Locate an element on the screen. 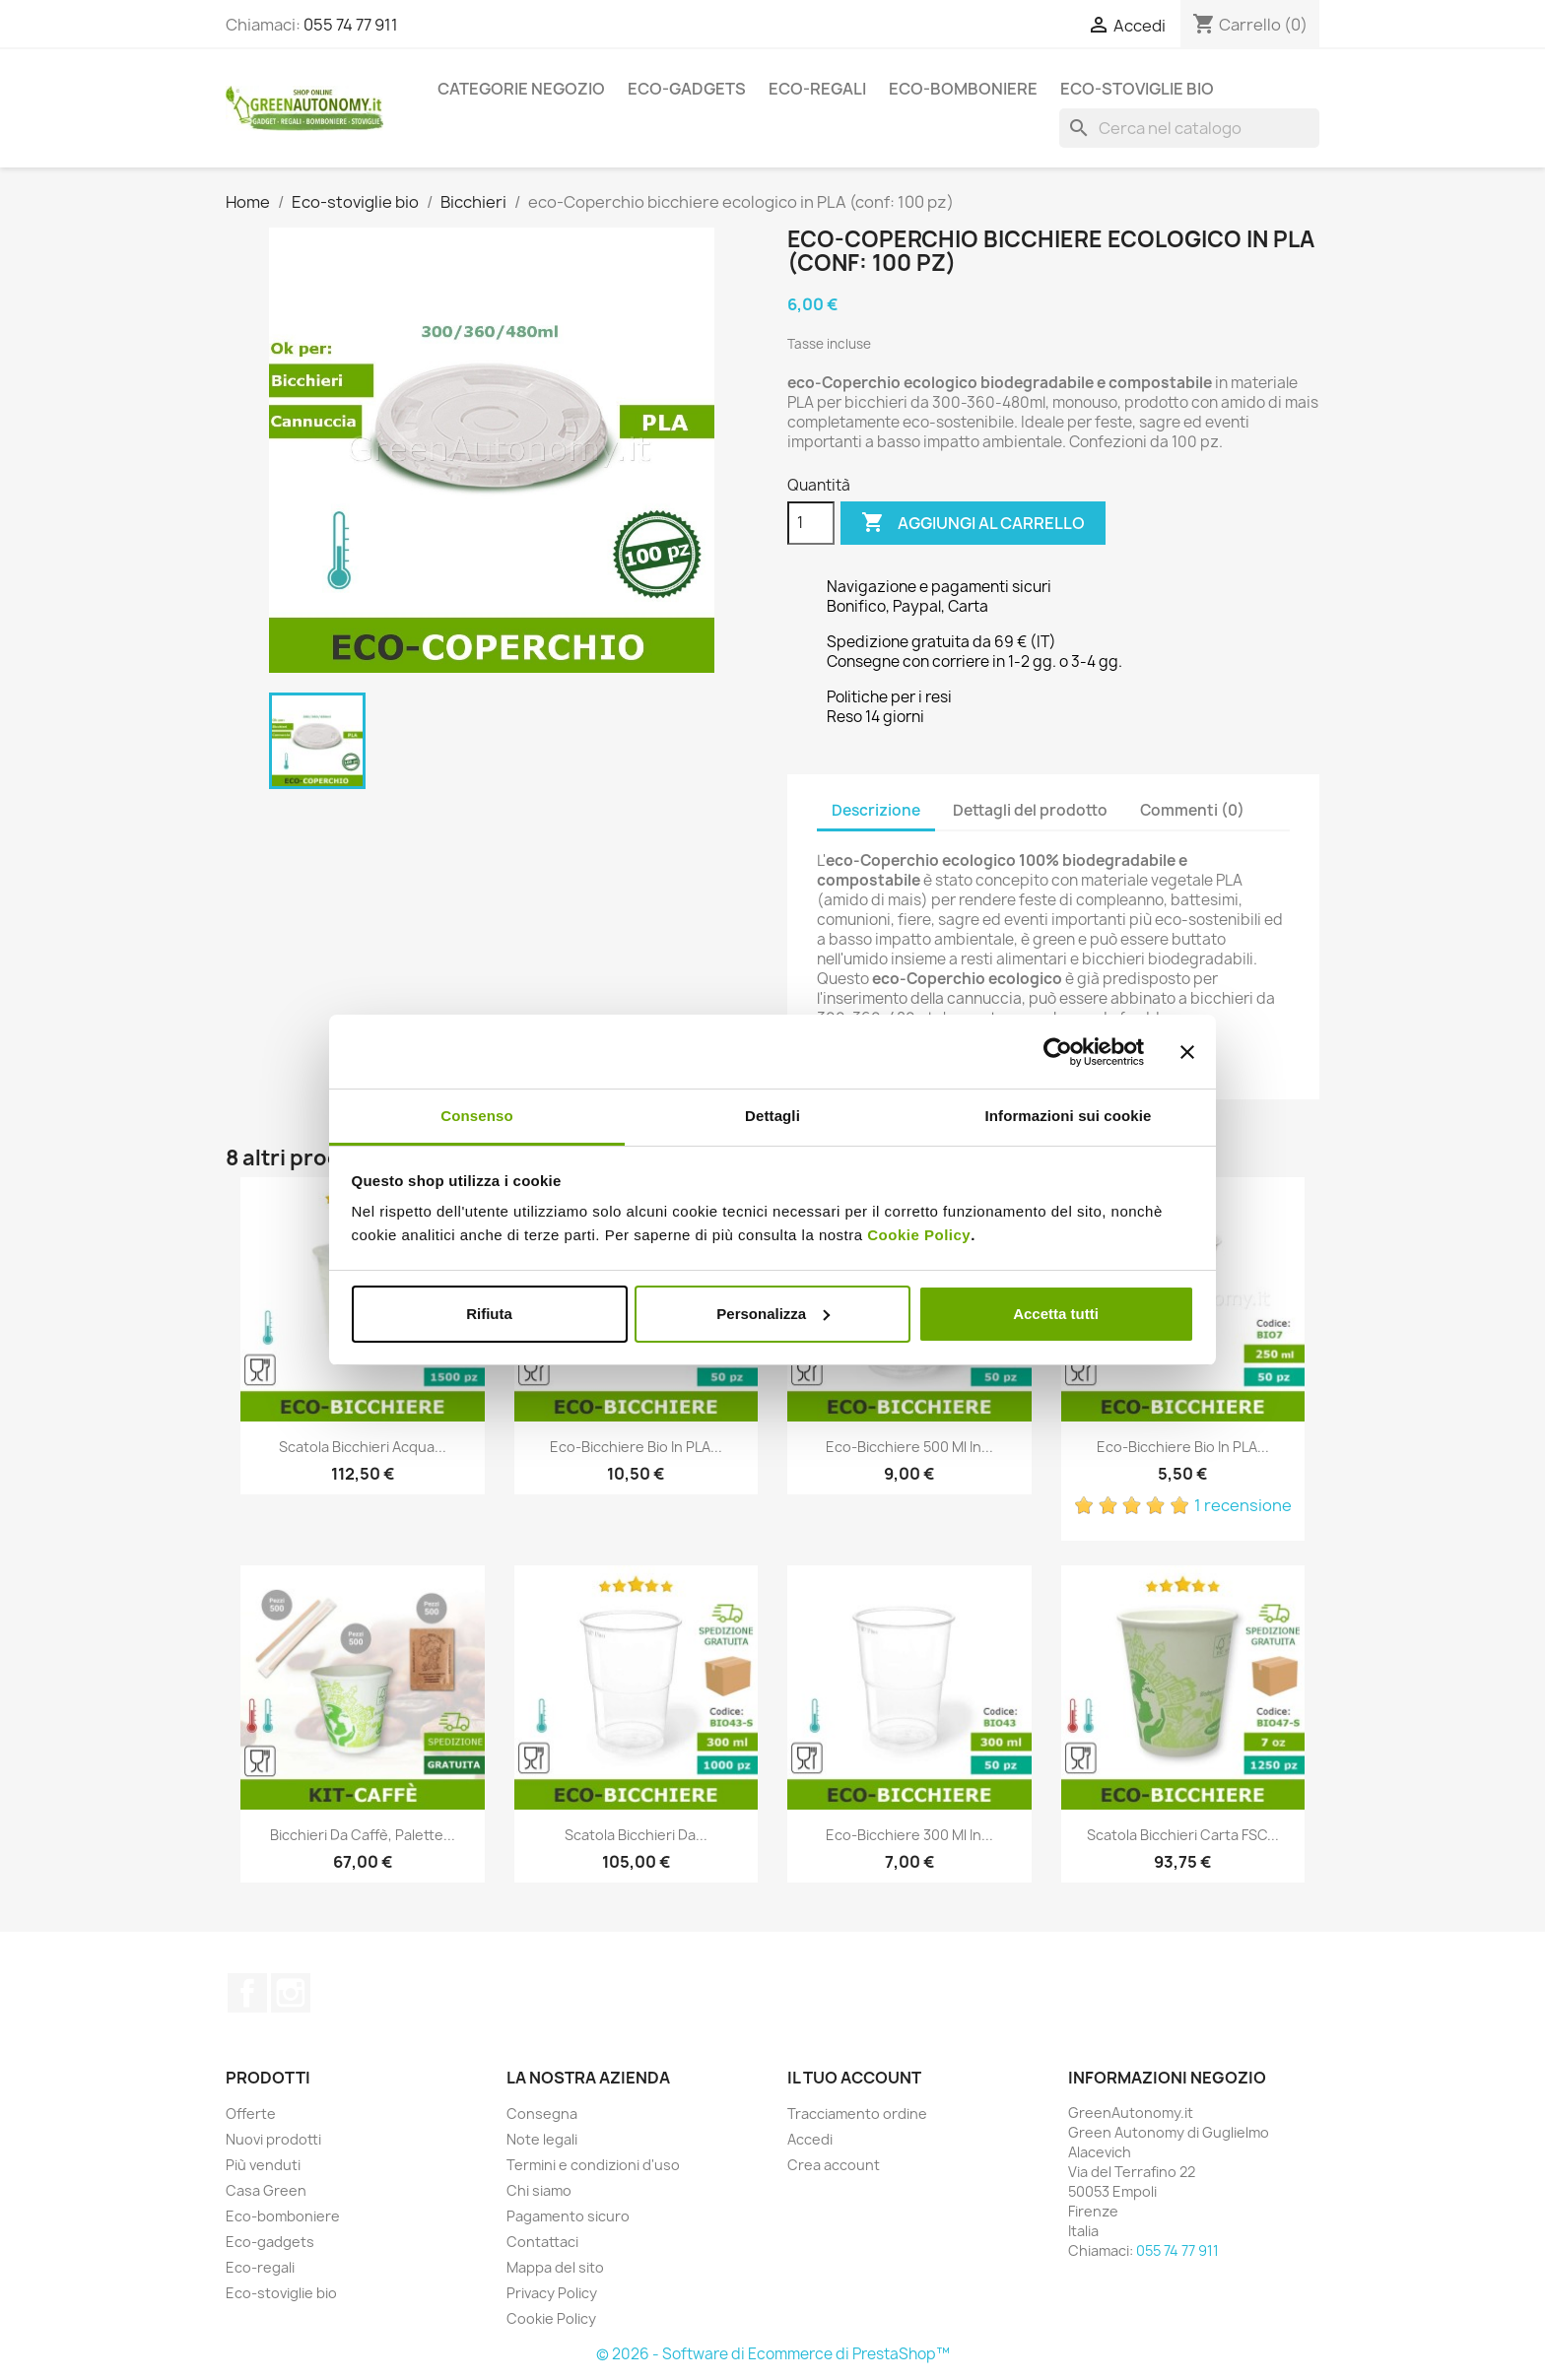  Eco-regali is located at coordinates (817, 88).